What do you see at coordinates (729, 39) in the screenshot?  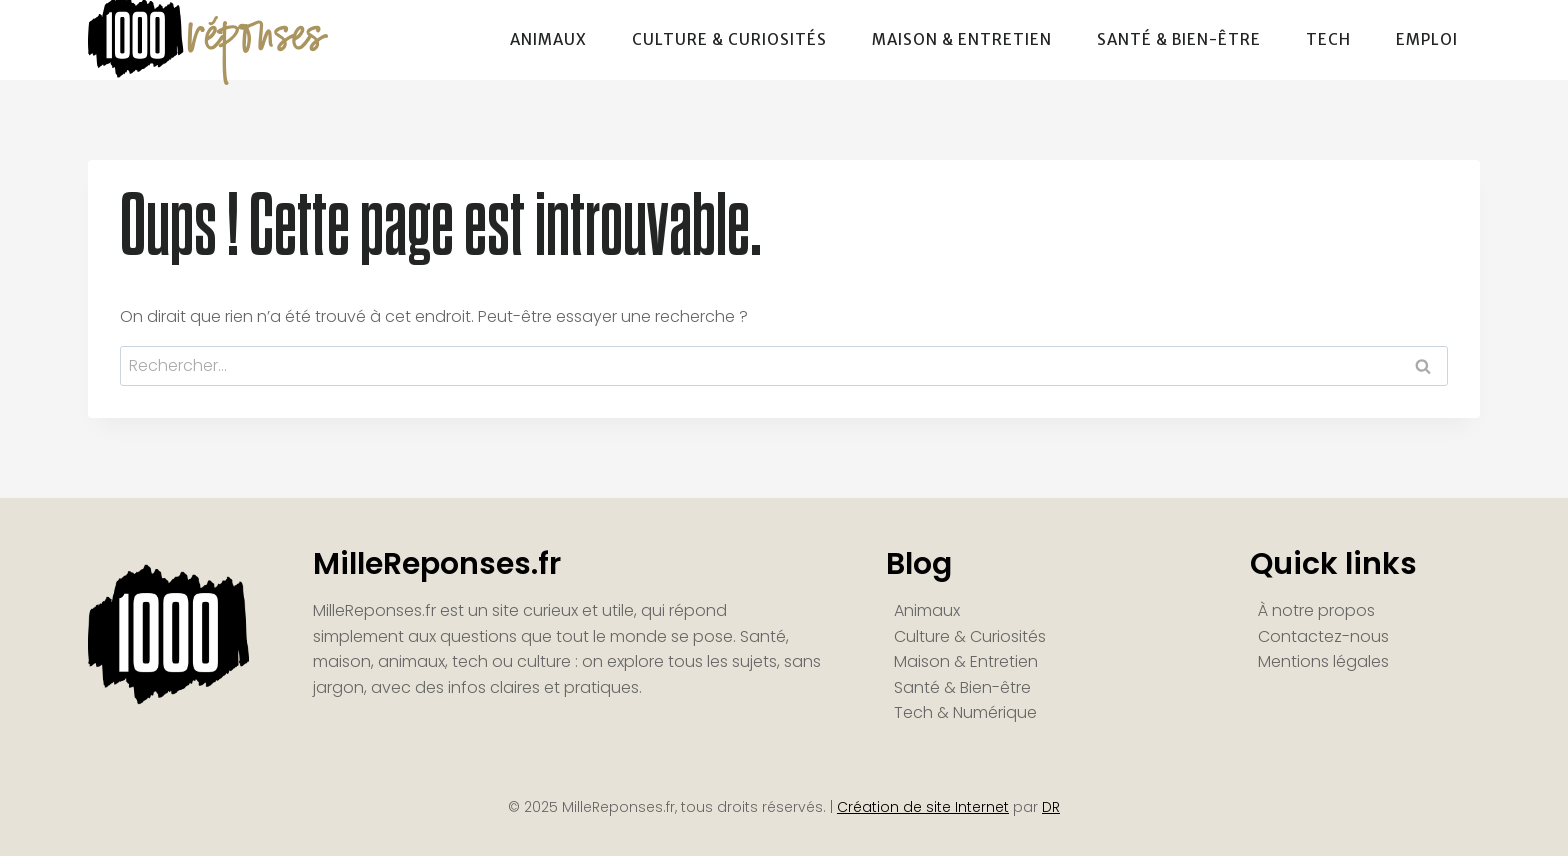 I see `Culture & Curiosités` at bounding box center [729, 39].